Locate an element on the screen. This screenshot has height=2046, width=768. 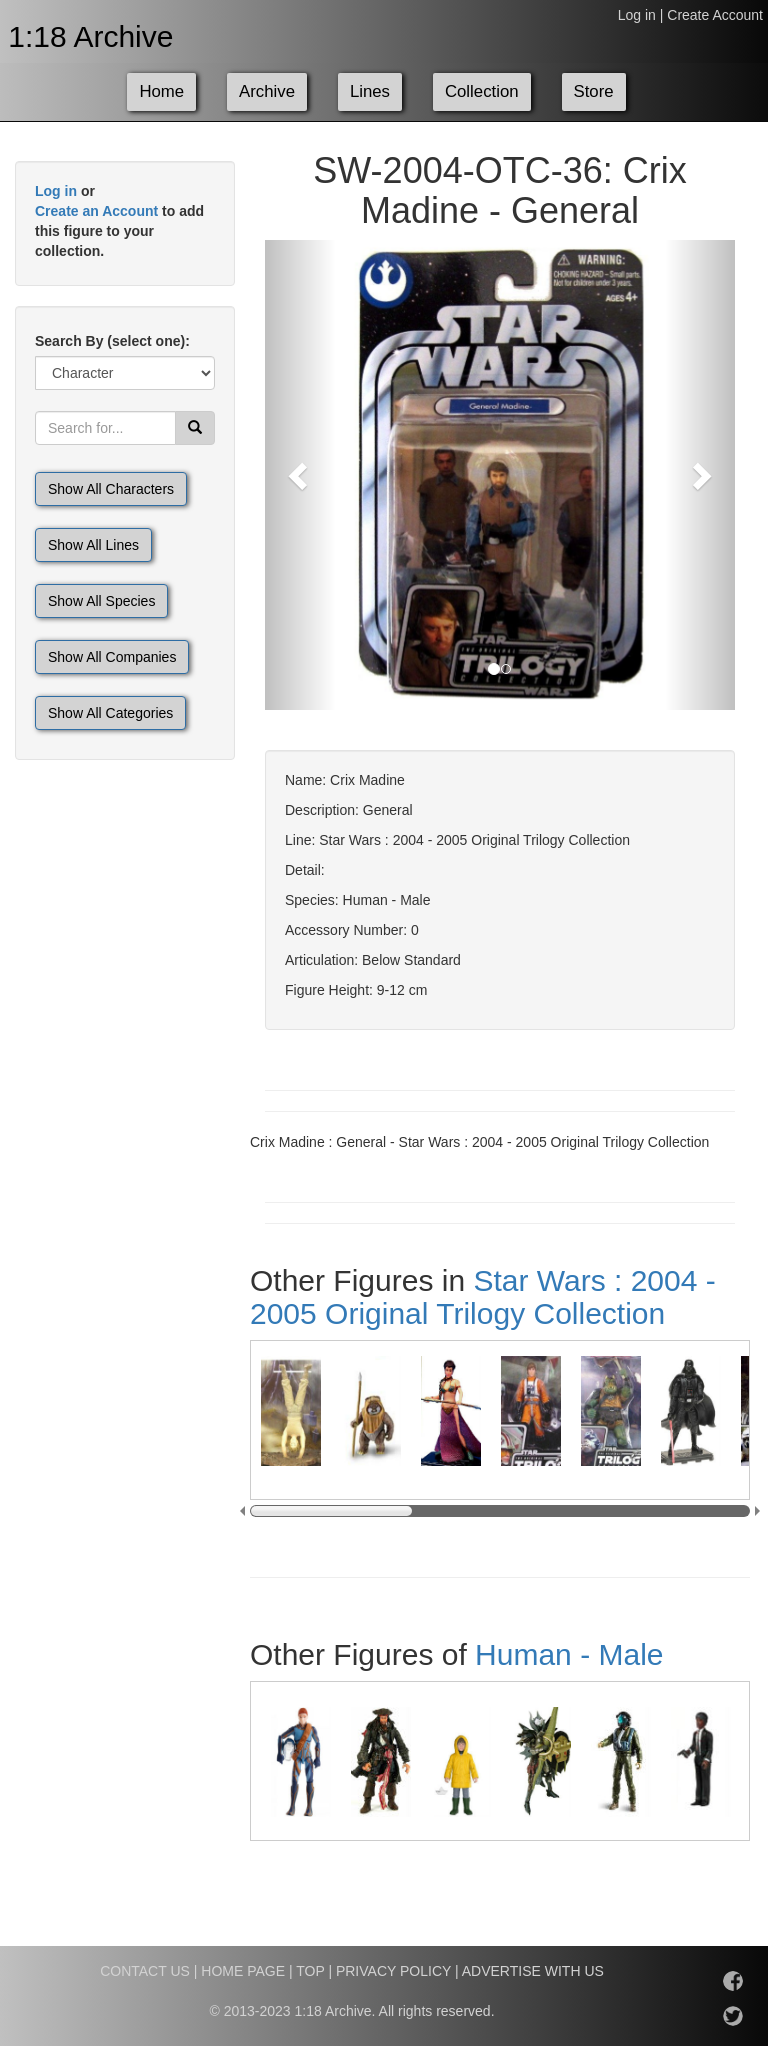
or to add this figure to your collection. is located at coordinates (119, 221).